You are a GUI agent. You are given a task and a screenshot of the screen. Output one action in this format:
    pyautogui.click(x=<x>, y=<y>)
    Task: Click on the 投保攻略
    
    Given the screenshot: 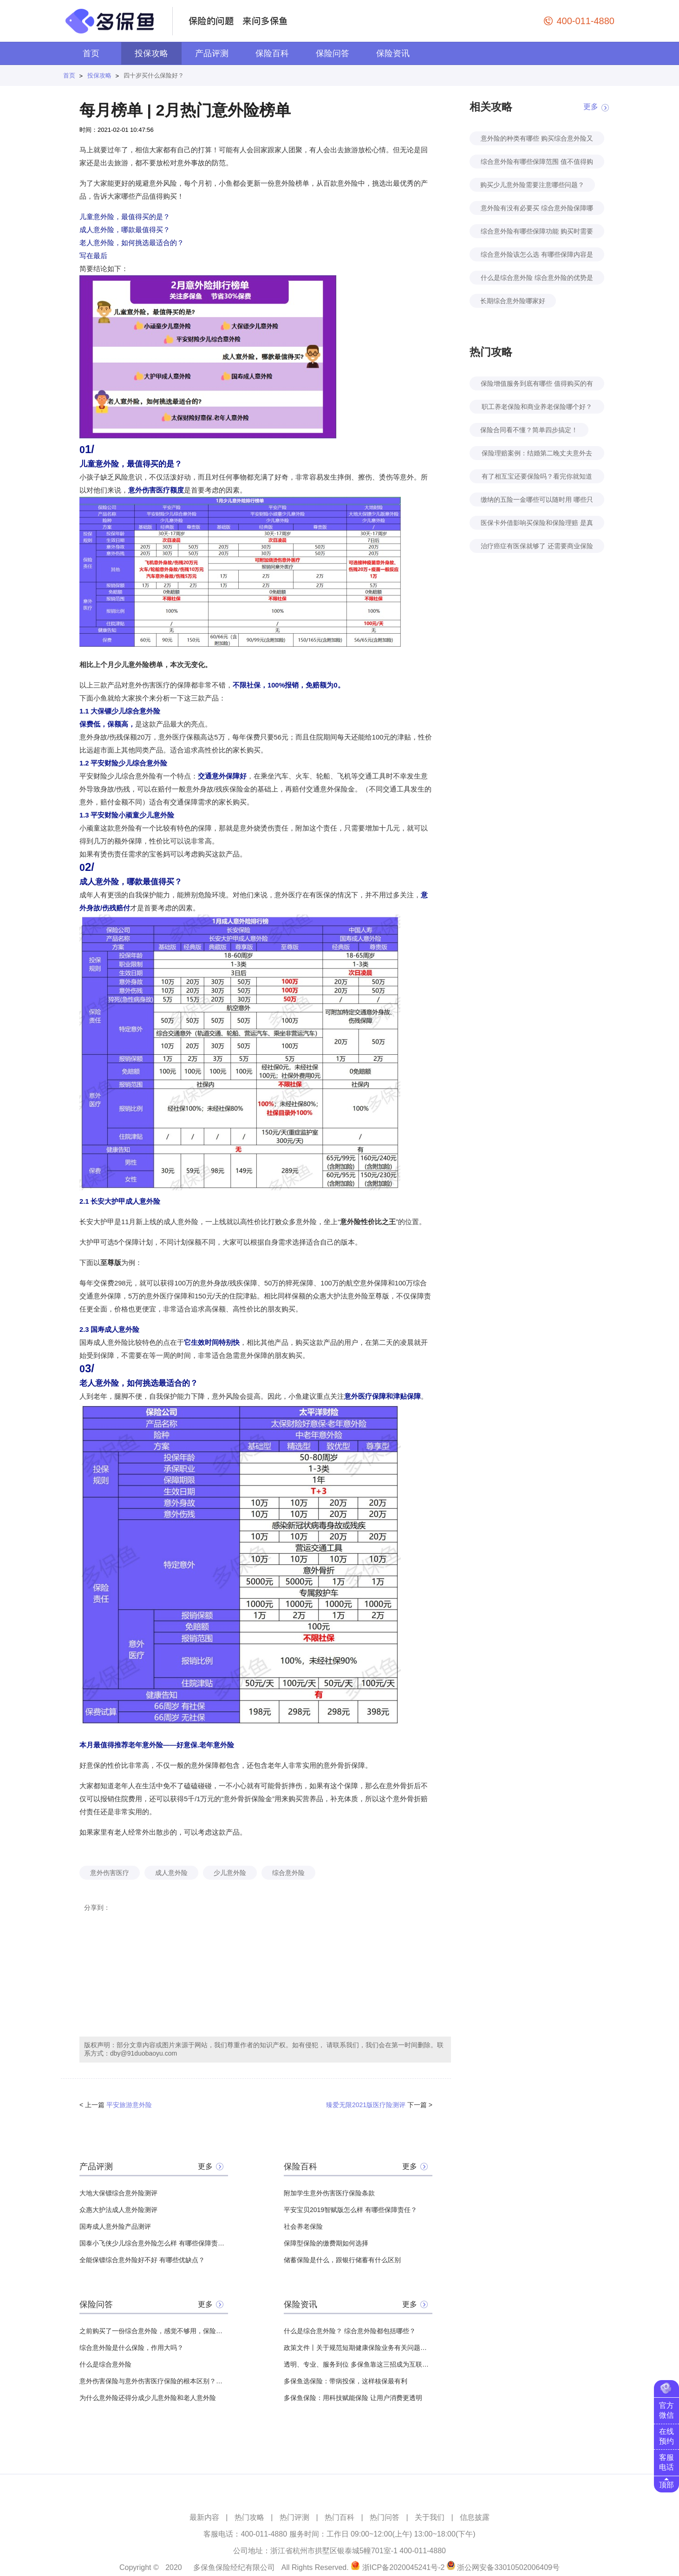 What is the action you would take?
    pyautogui.click(x=151, y=53)
    